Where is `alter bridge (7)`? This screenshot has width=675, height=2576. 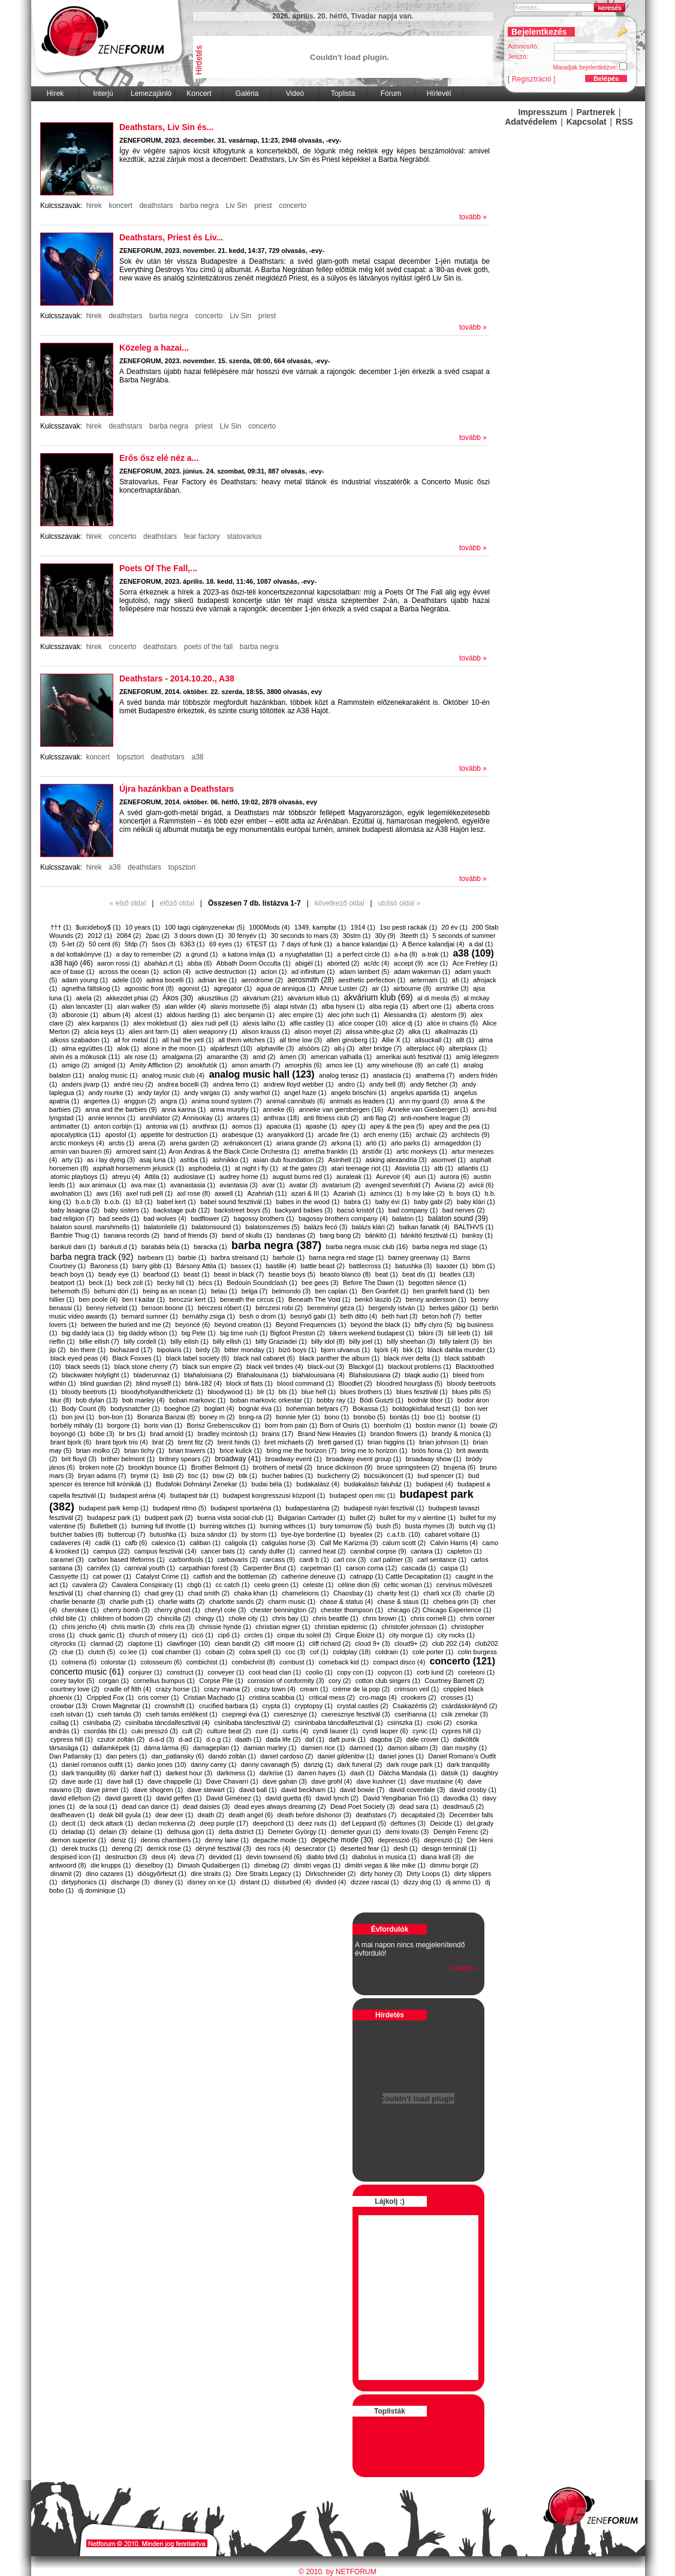
alter bridge (7) is located at coordinates (380, 1048).